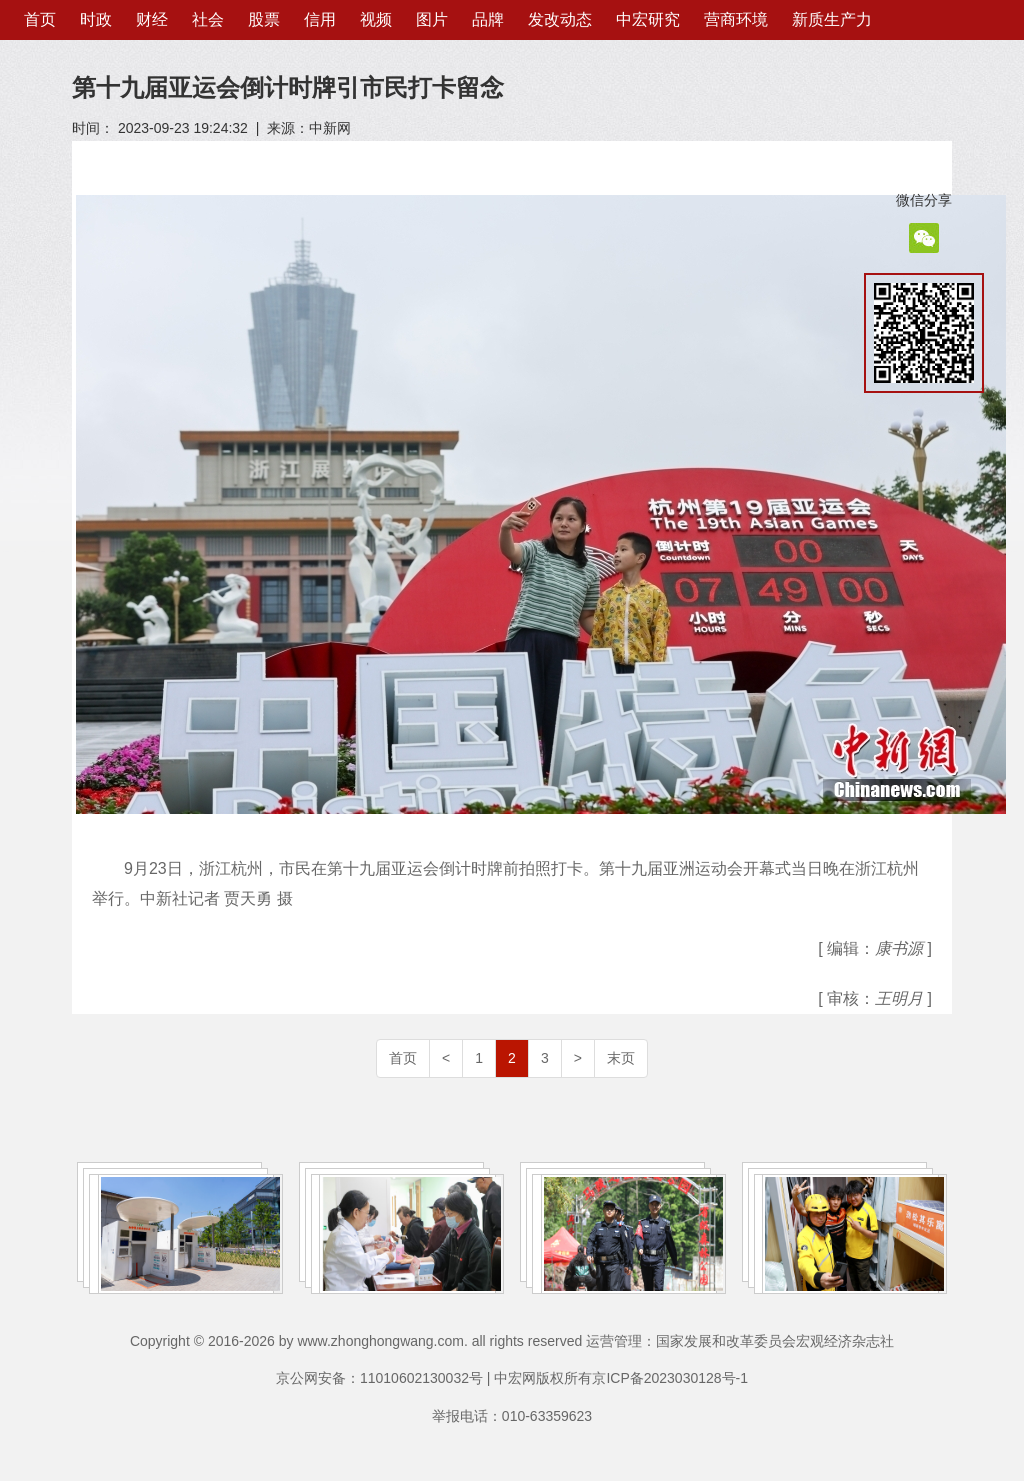 This screenshot has height=1481, width=1024. Describe the element at coordinates (208, 19) in the screenshot. I see `社会` at that location.